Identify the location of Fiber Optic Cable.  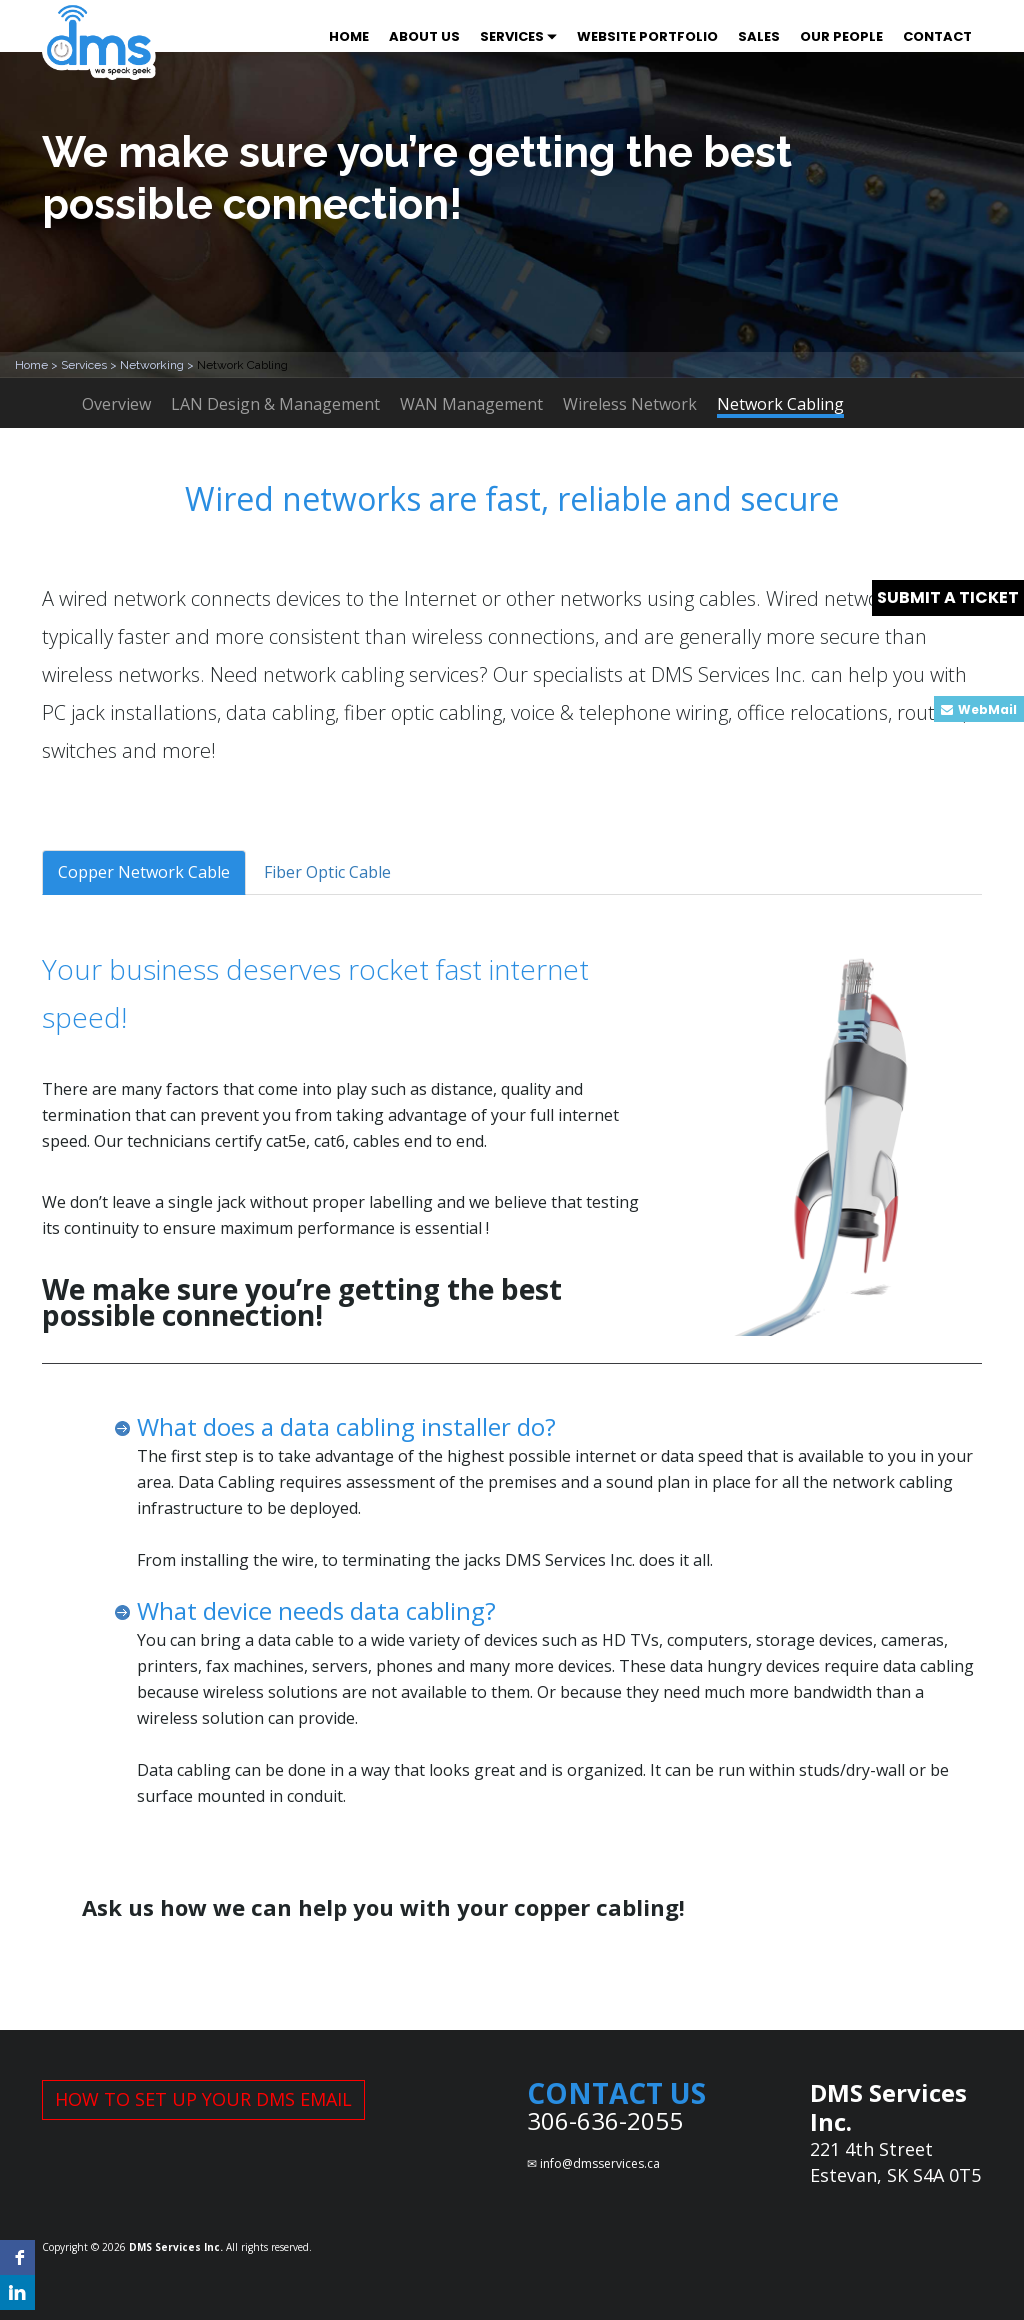
(327, 872).